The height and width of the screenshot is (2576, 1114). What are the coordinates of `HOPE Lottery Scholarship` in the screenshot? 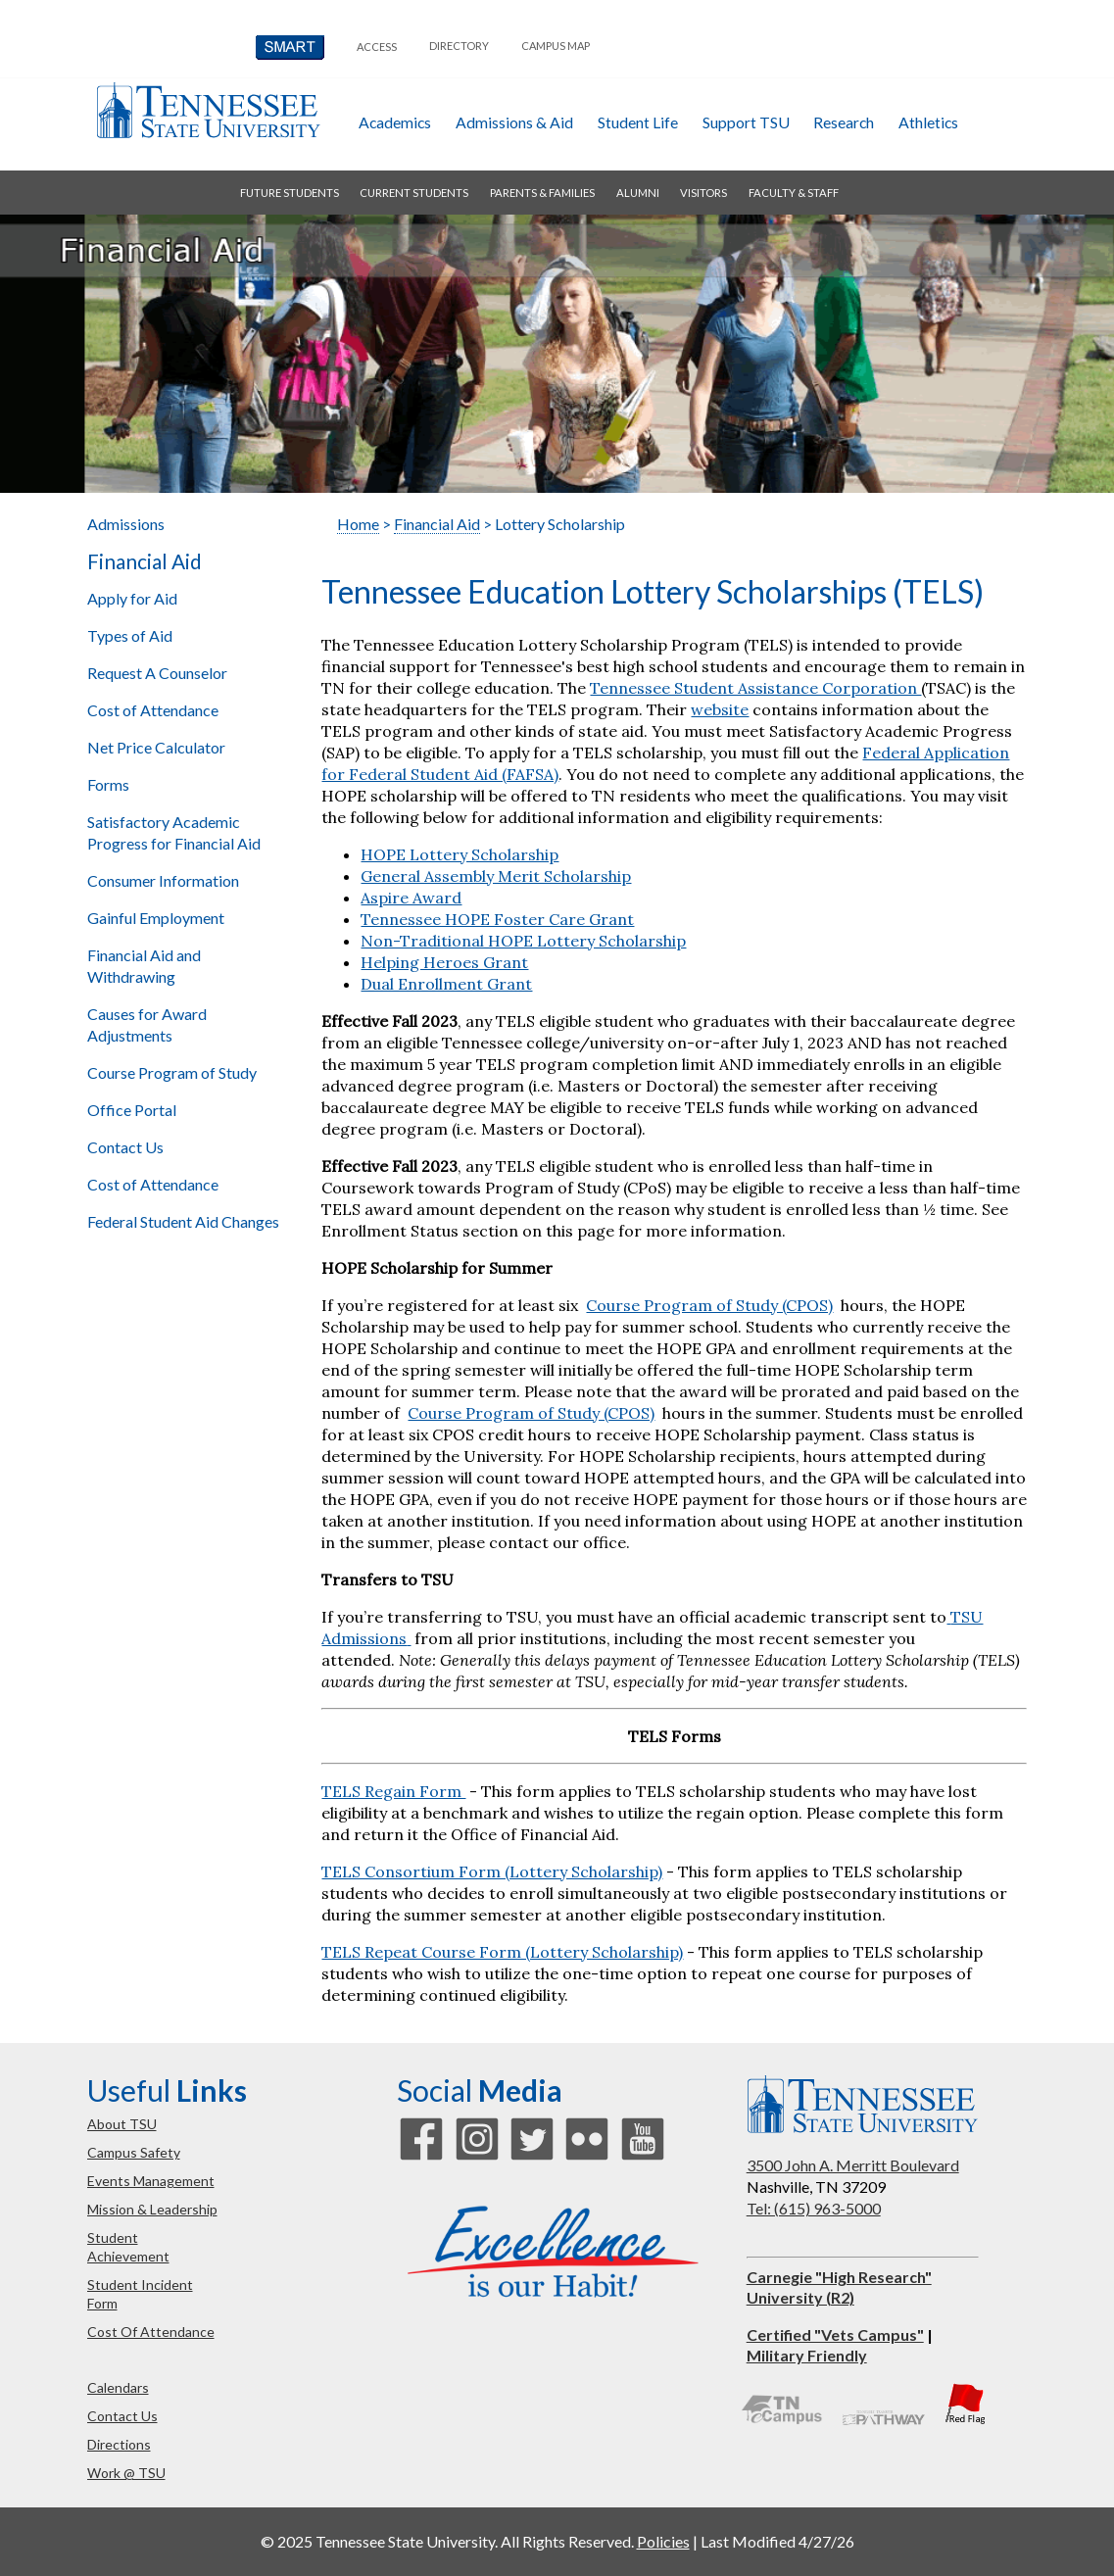 It's located at (459, 854).